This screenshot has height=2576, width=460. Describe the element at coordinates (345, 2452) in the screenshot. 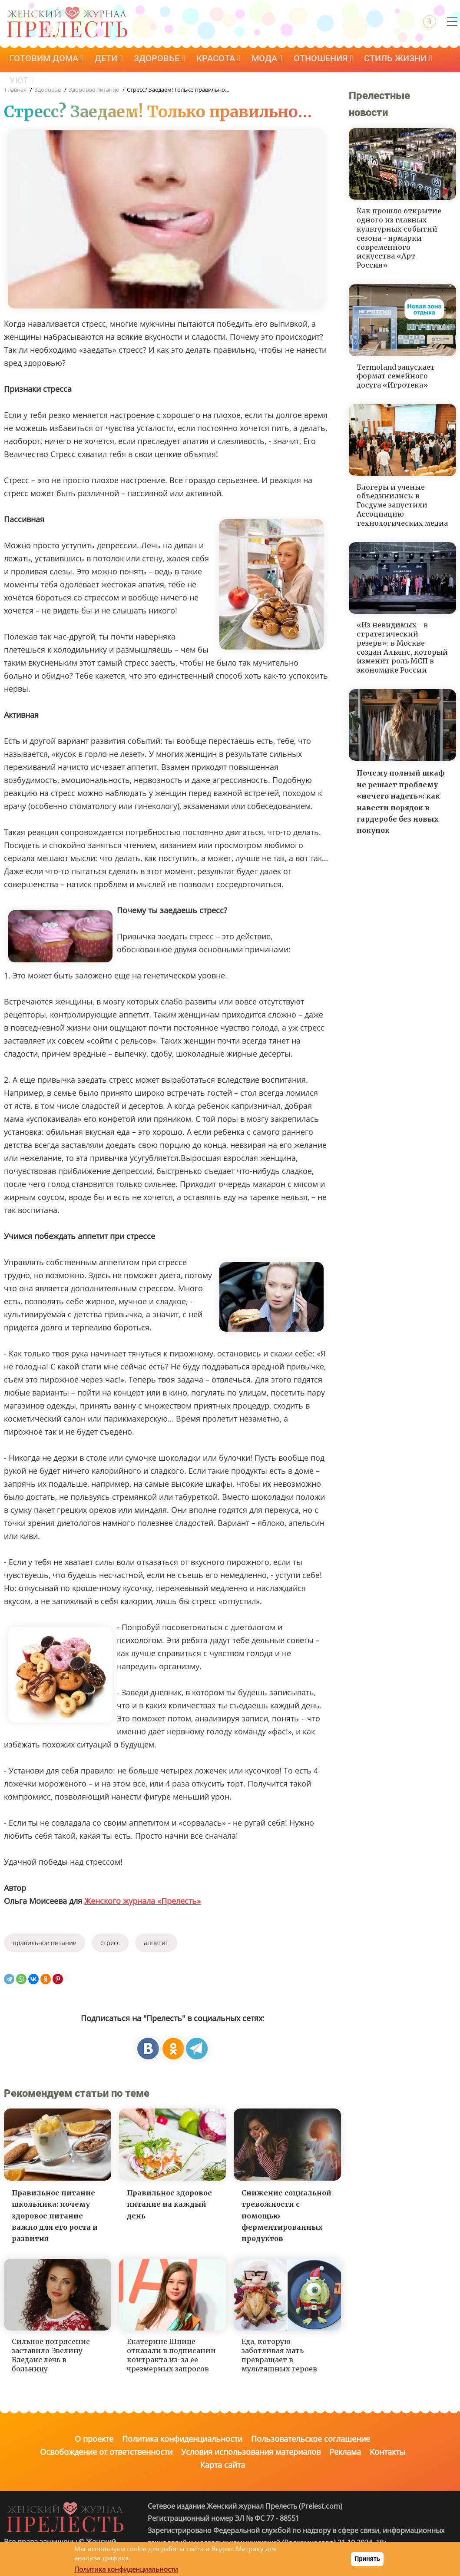

I see `Реклама` at that location.